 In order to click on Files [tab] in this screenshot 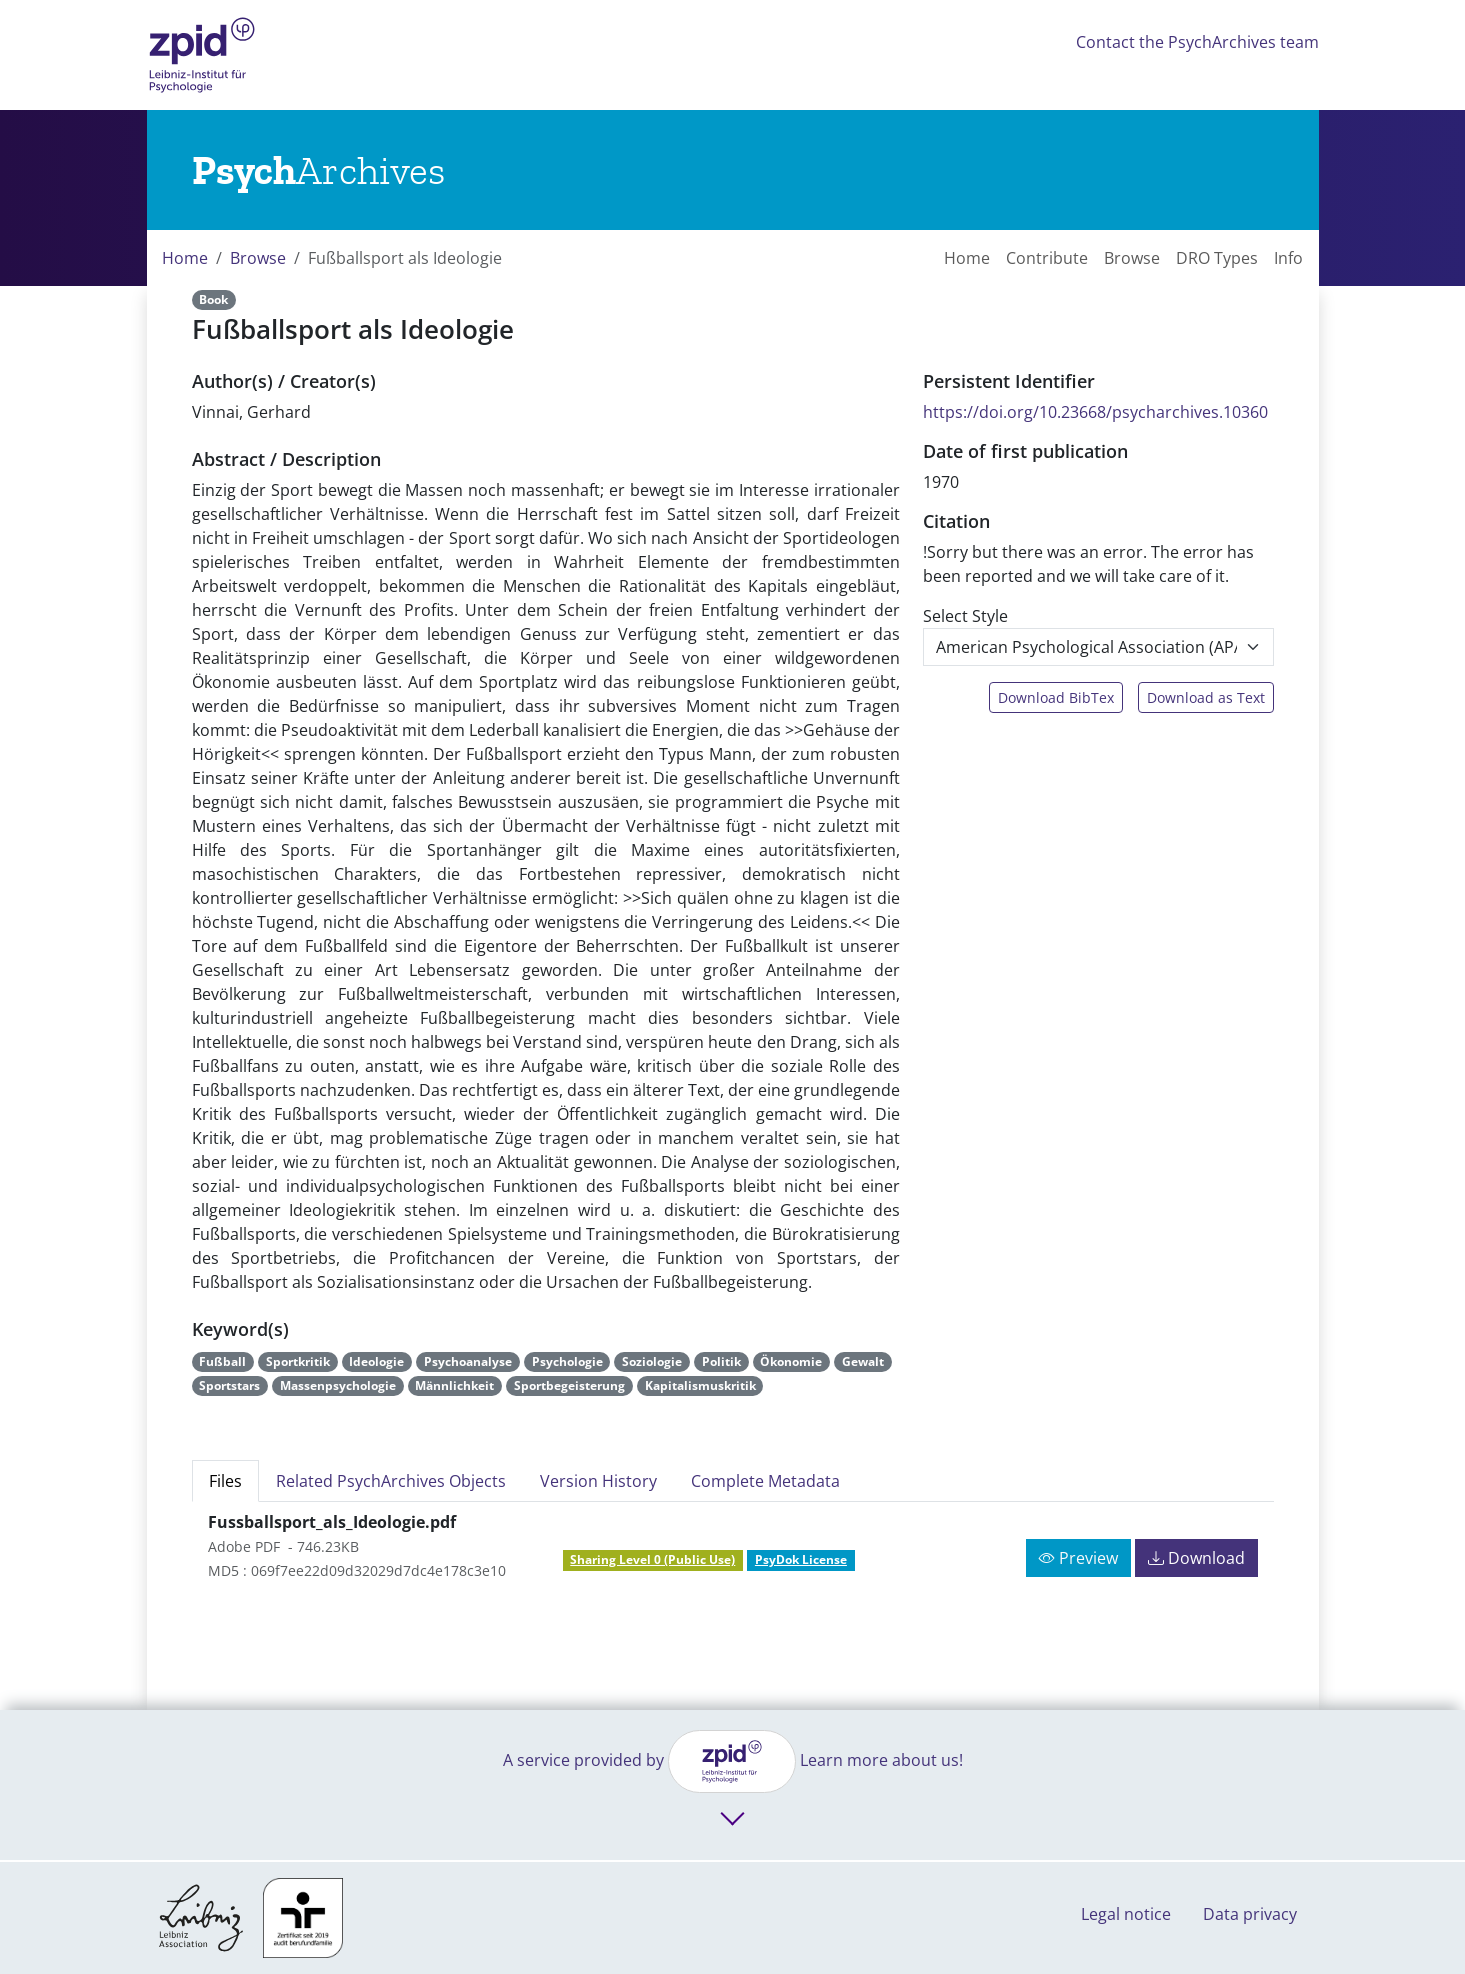, I will do `click(225, 1481)`.